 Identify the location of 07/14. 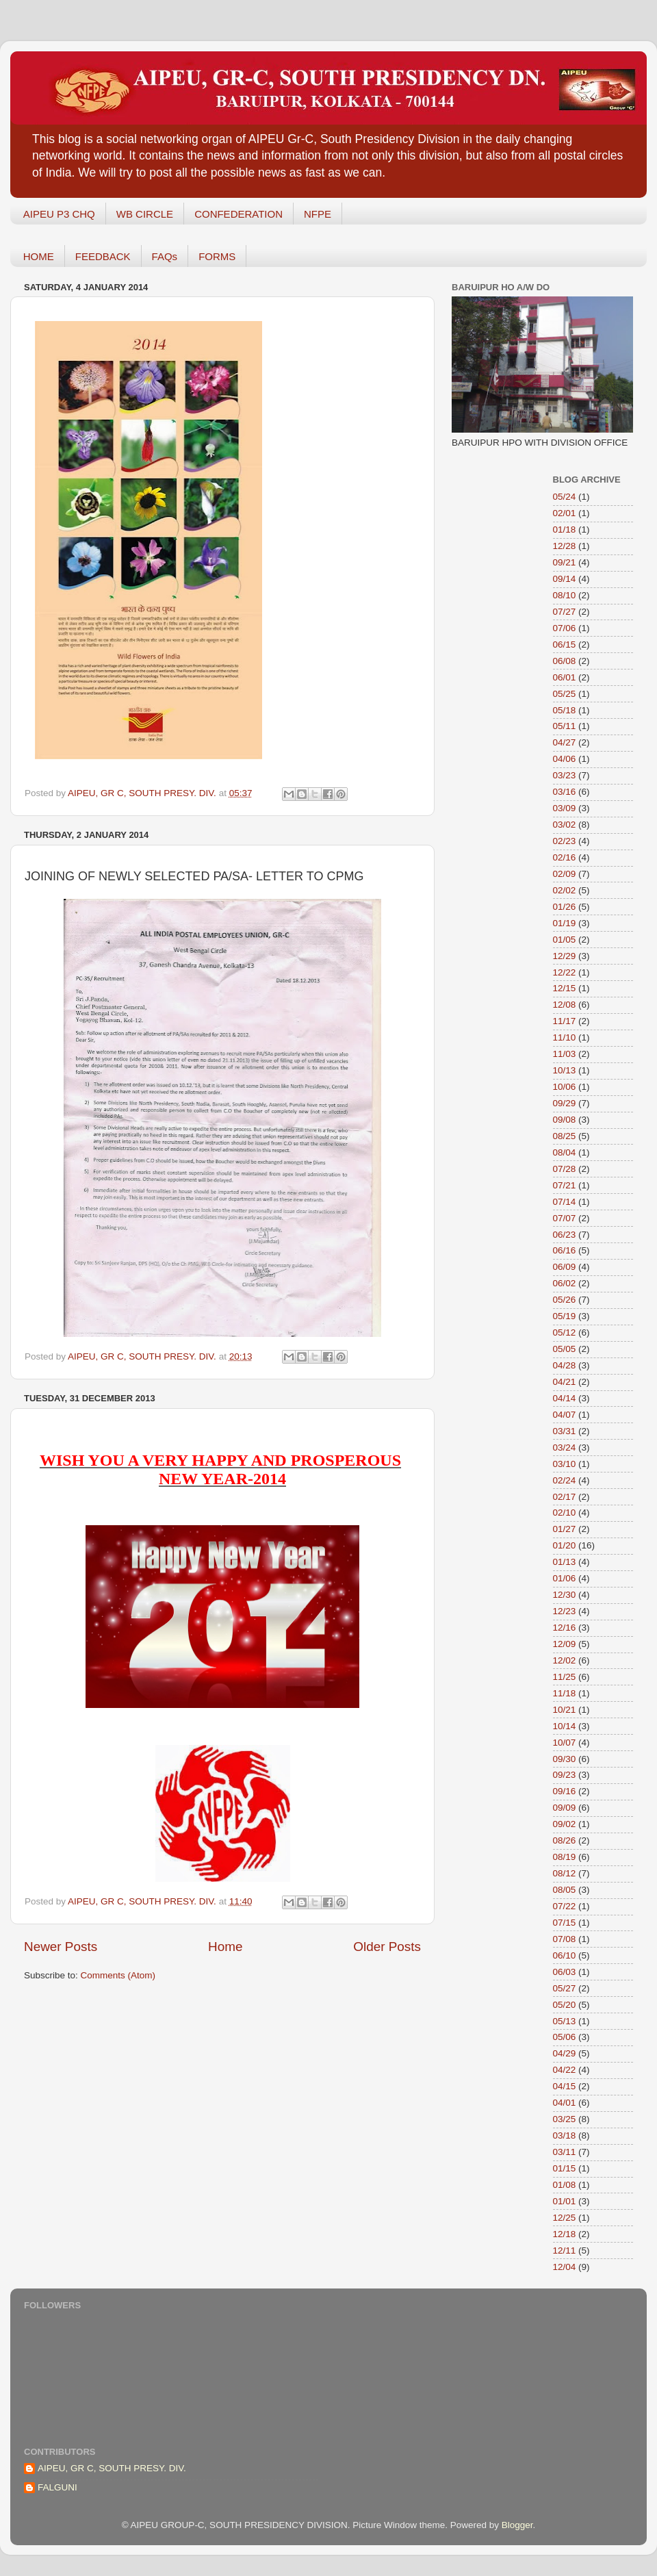
(564, 1202).